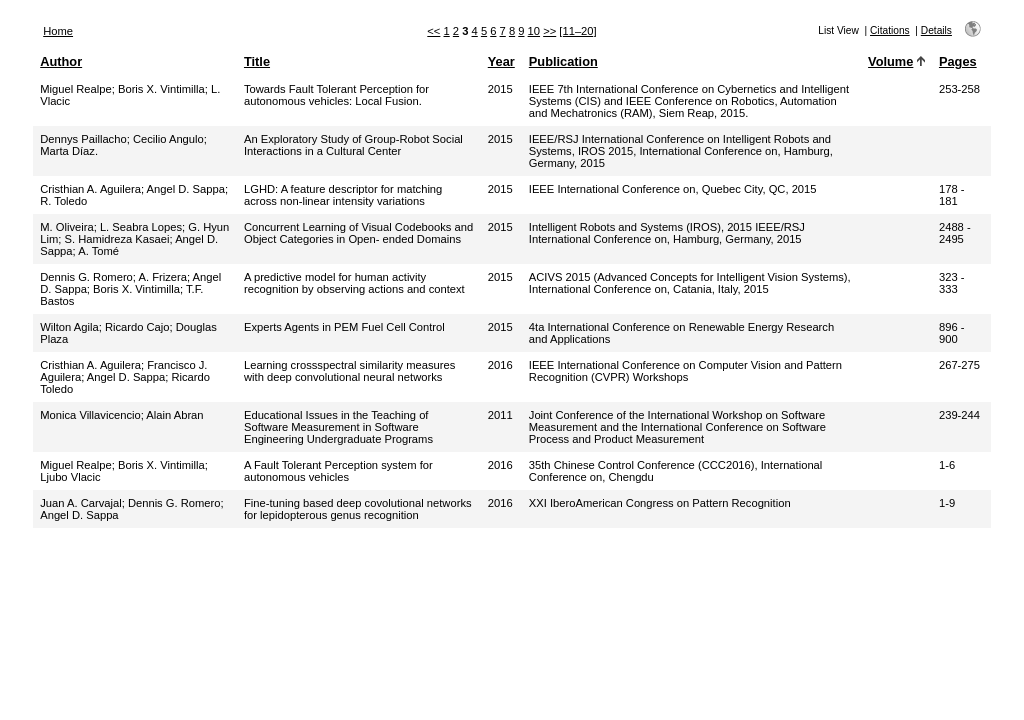 This screenshot has height=720, width=1024. What do you see at coordinates (86, 277) in the screenshot?
I see `Dennis G. Romero` at bounding box center [86, 277].